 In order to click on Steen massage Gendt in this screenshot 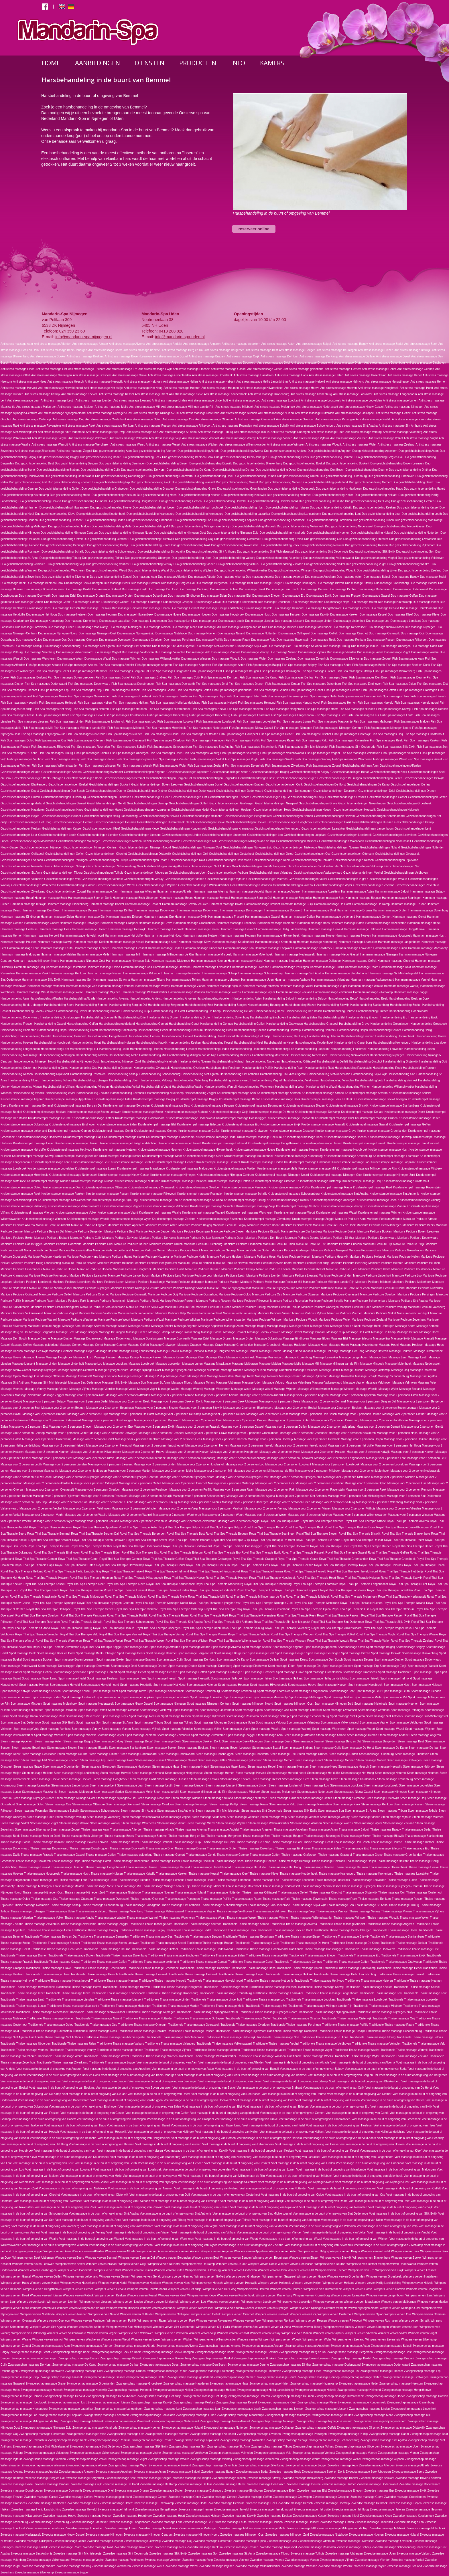, I will do `click(309, 1760)`.